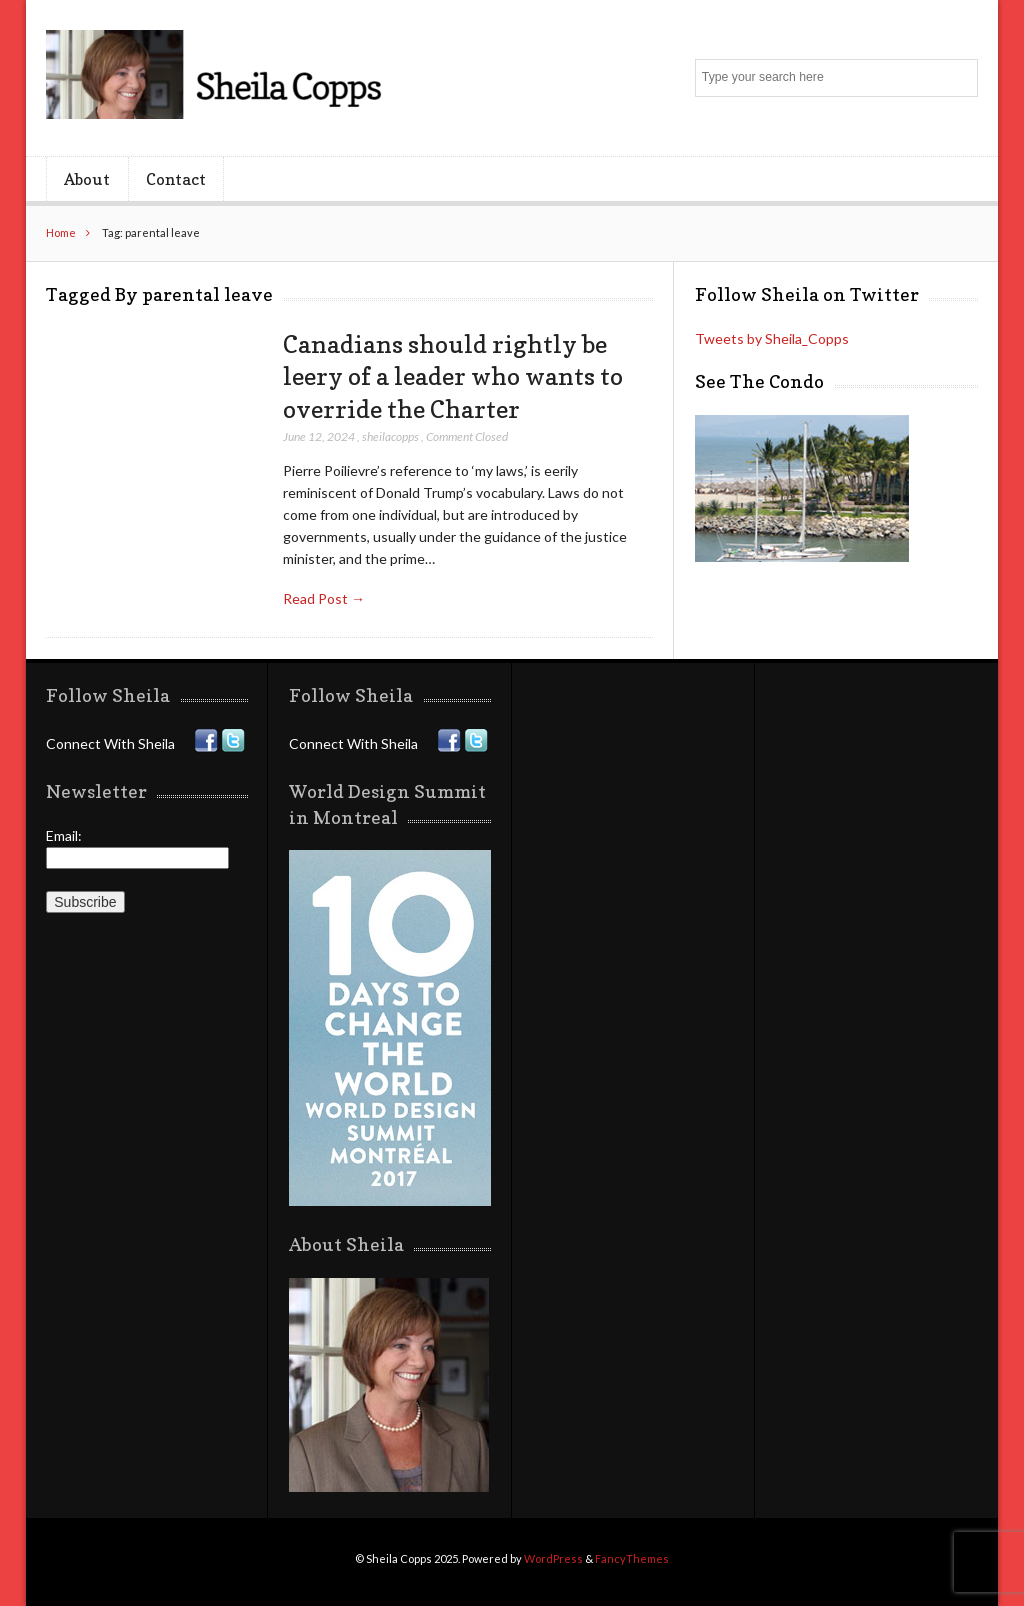 This screenshot has height=1606, width=1024. What do you see at coordinates (324, 598) in the screenshot?
I see `Read Post →` at bounding box center [324, 598].